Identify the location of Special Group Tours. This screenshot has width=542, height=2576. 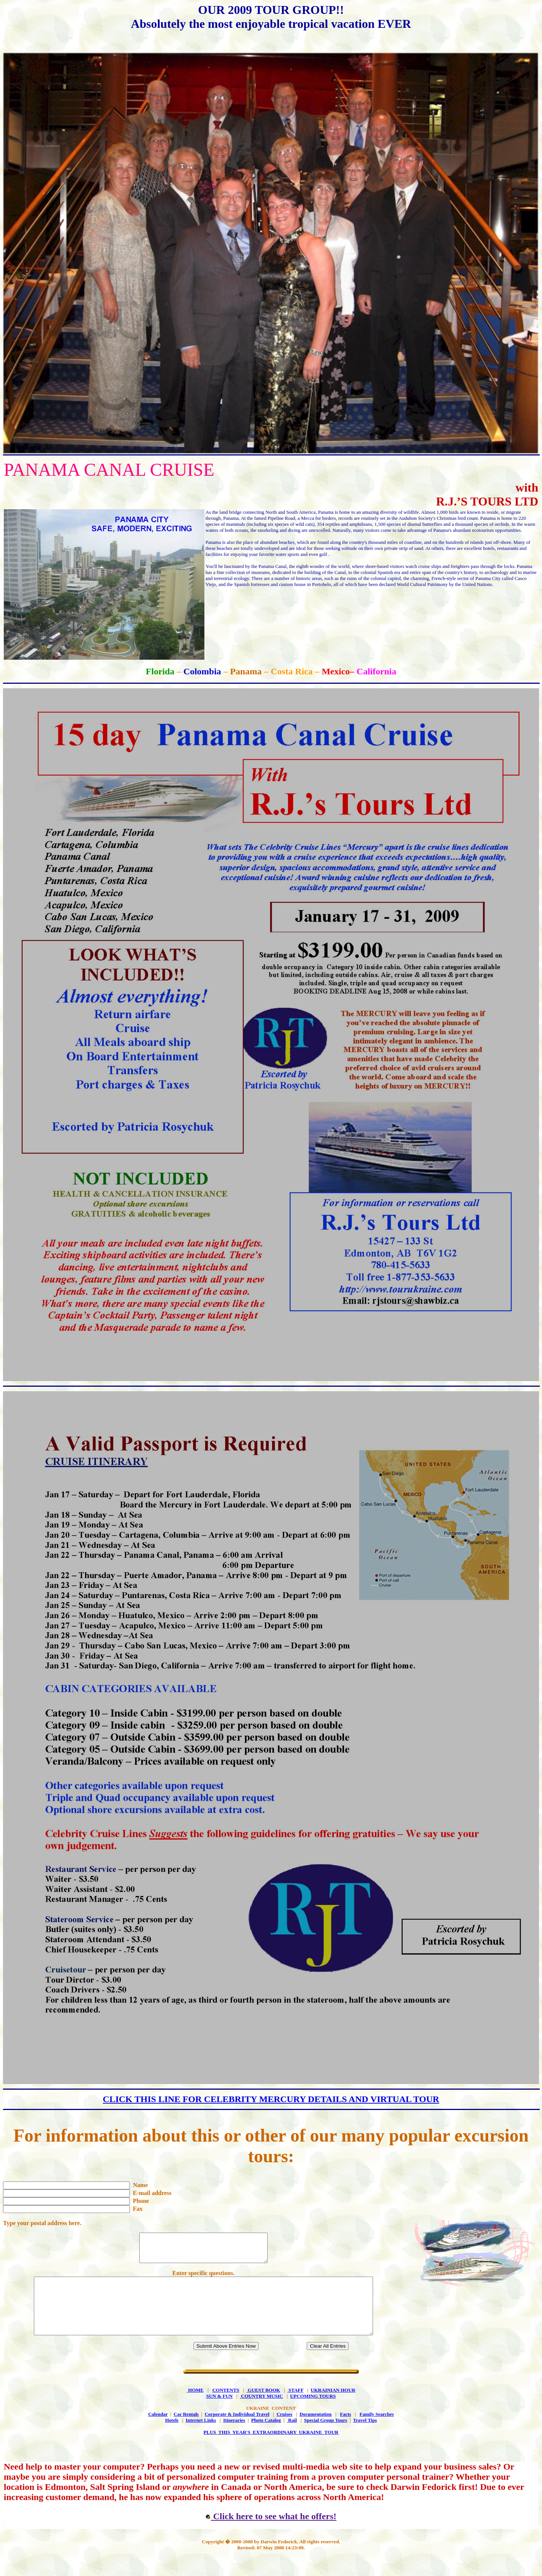
(325, 2437).